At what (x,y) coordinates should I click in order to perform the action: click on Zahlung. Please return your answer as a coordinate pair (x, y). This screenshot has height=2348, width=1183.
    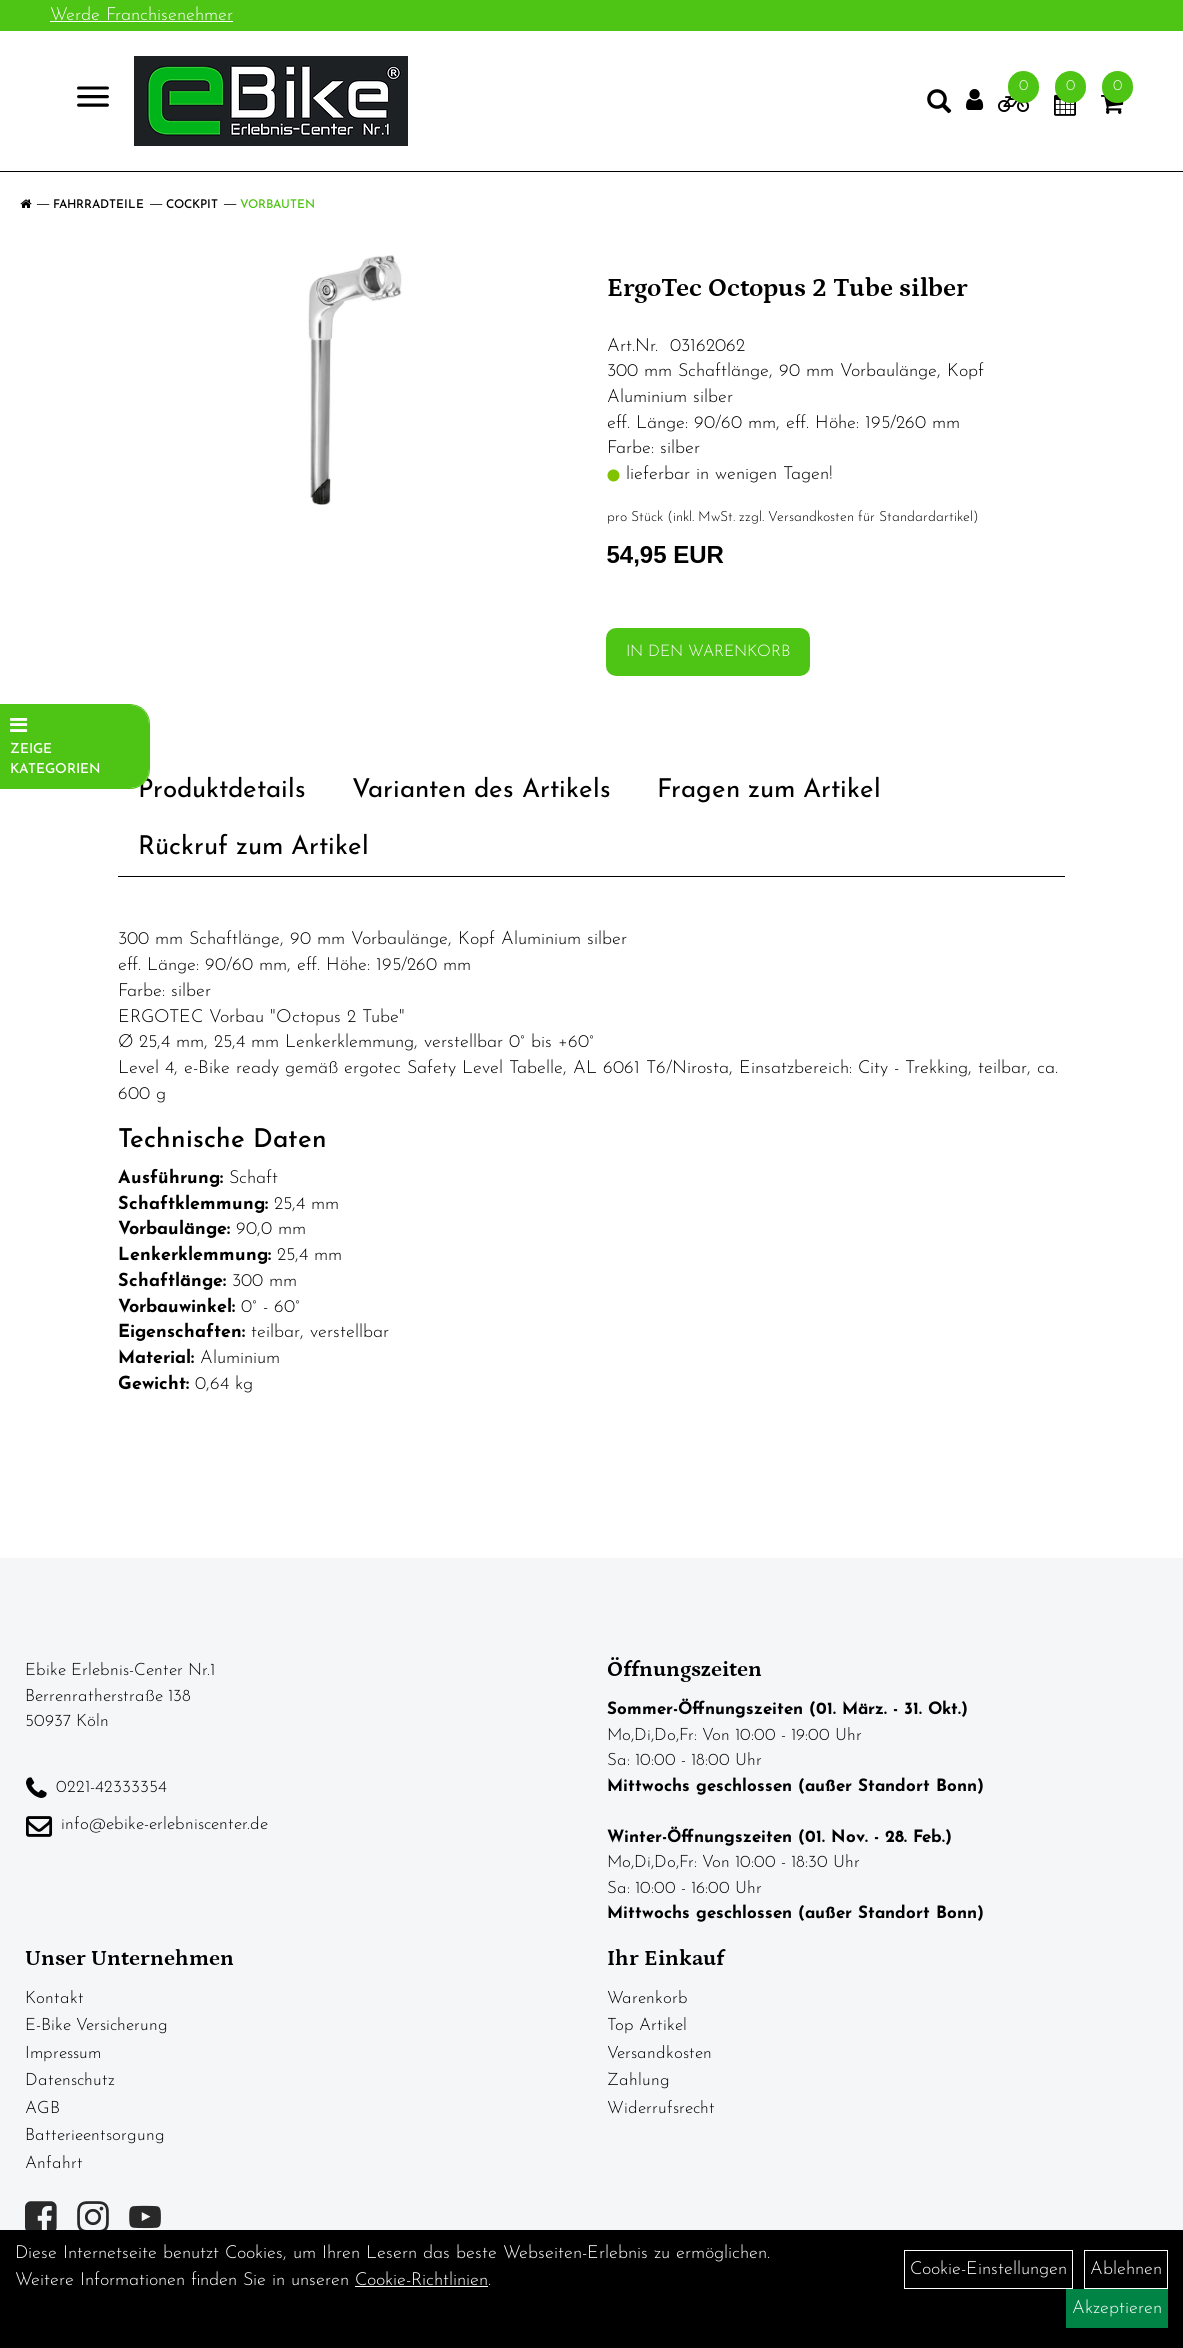
    Looking at the image, I should click on (638, 2080).